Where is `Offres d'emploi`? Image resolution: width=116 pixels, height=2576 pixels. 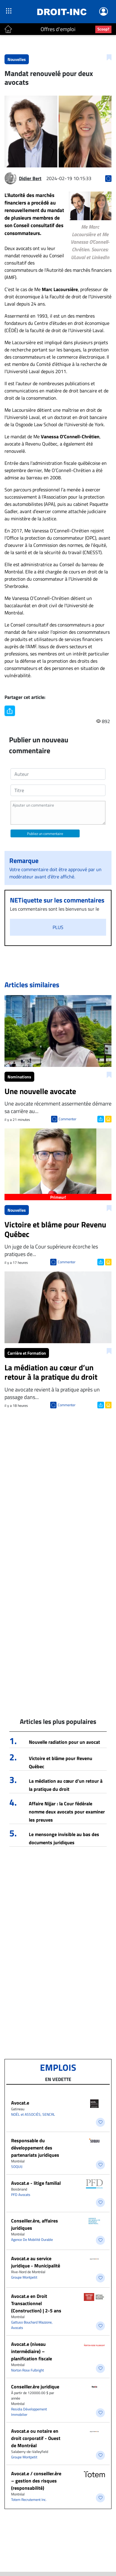
Offres d'emploi is located at coordinates (58, 29).